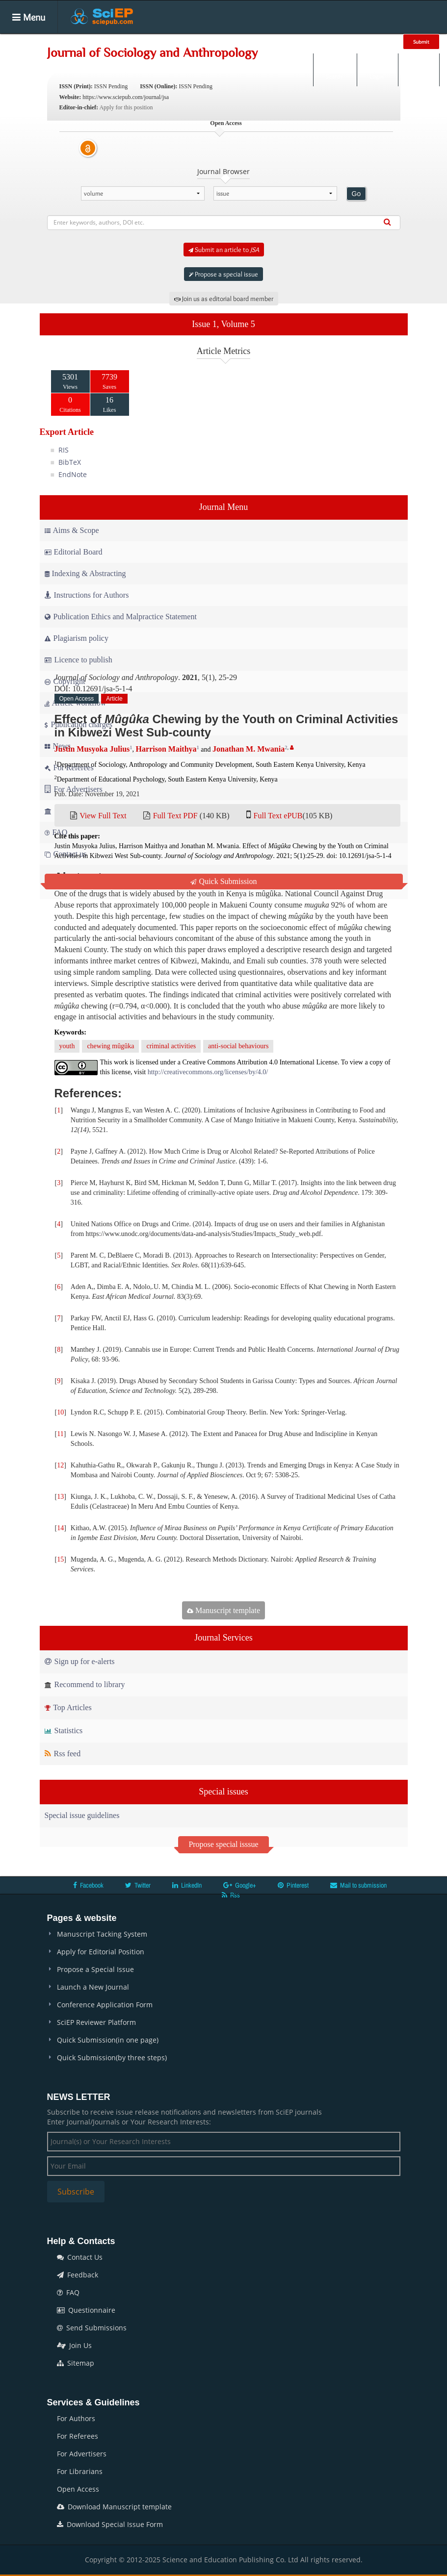  Describe the element at coordinates (60, 1465) in the screenshot. I see `12` at that location.